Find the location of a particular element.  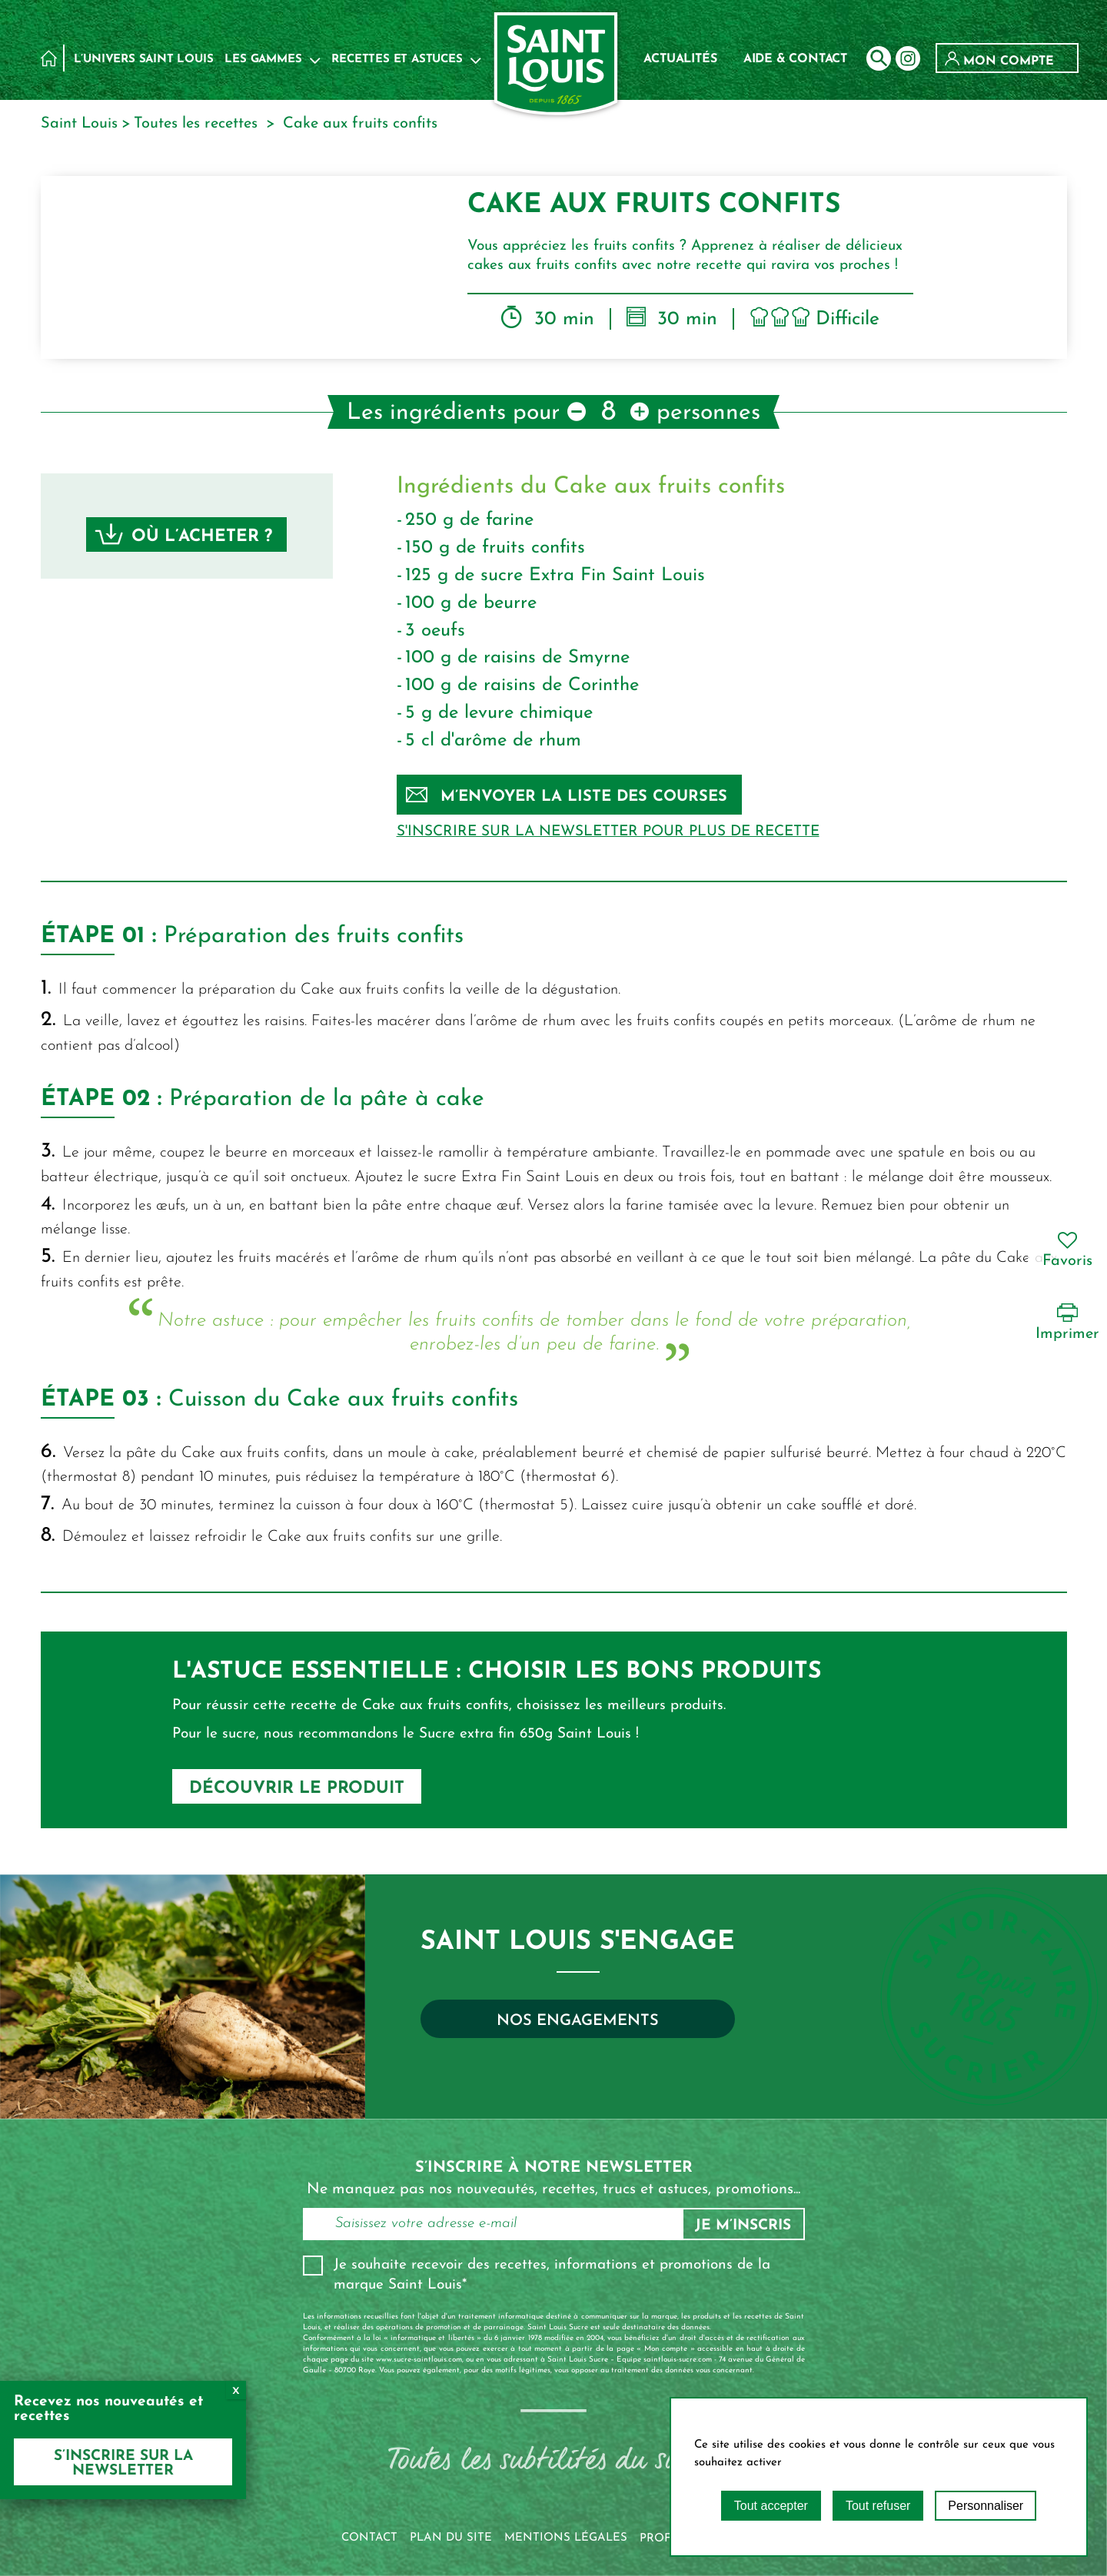

x [Fermer] is located at coordinates (236, 2390).